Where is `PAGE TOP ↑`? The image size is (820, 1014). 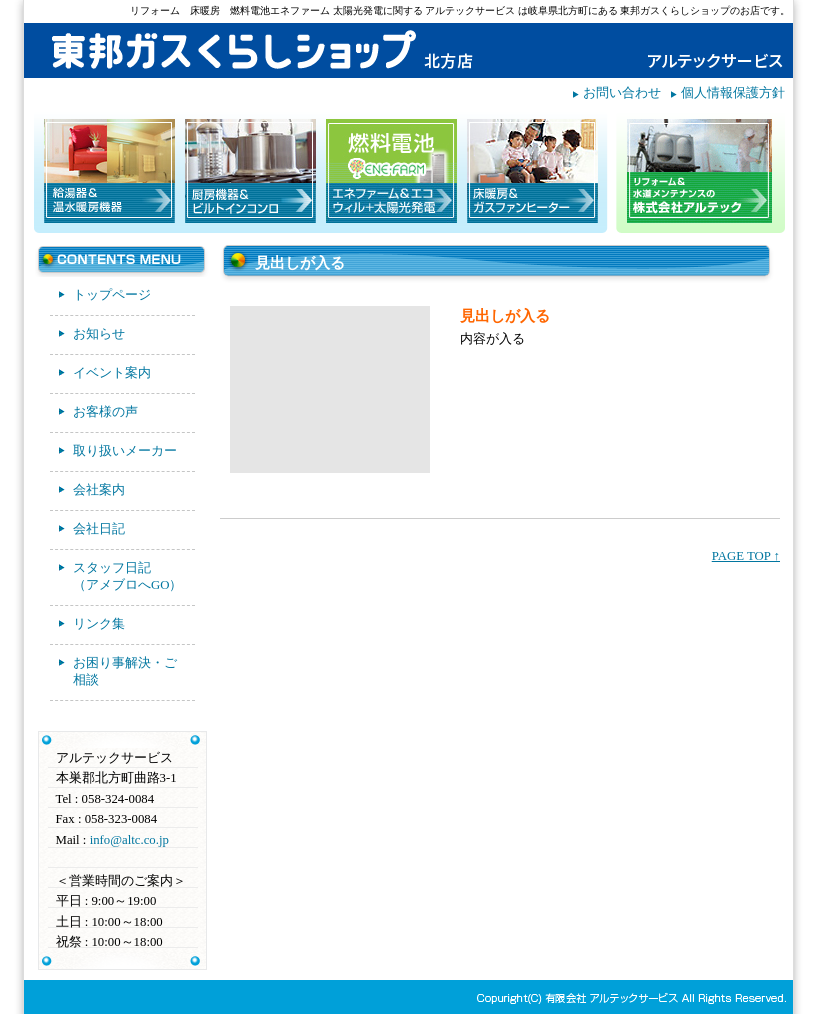 PAGE TOP ↑ is located at coordinates (746, 556).